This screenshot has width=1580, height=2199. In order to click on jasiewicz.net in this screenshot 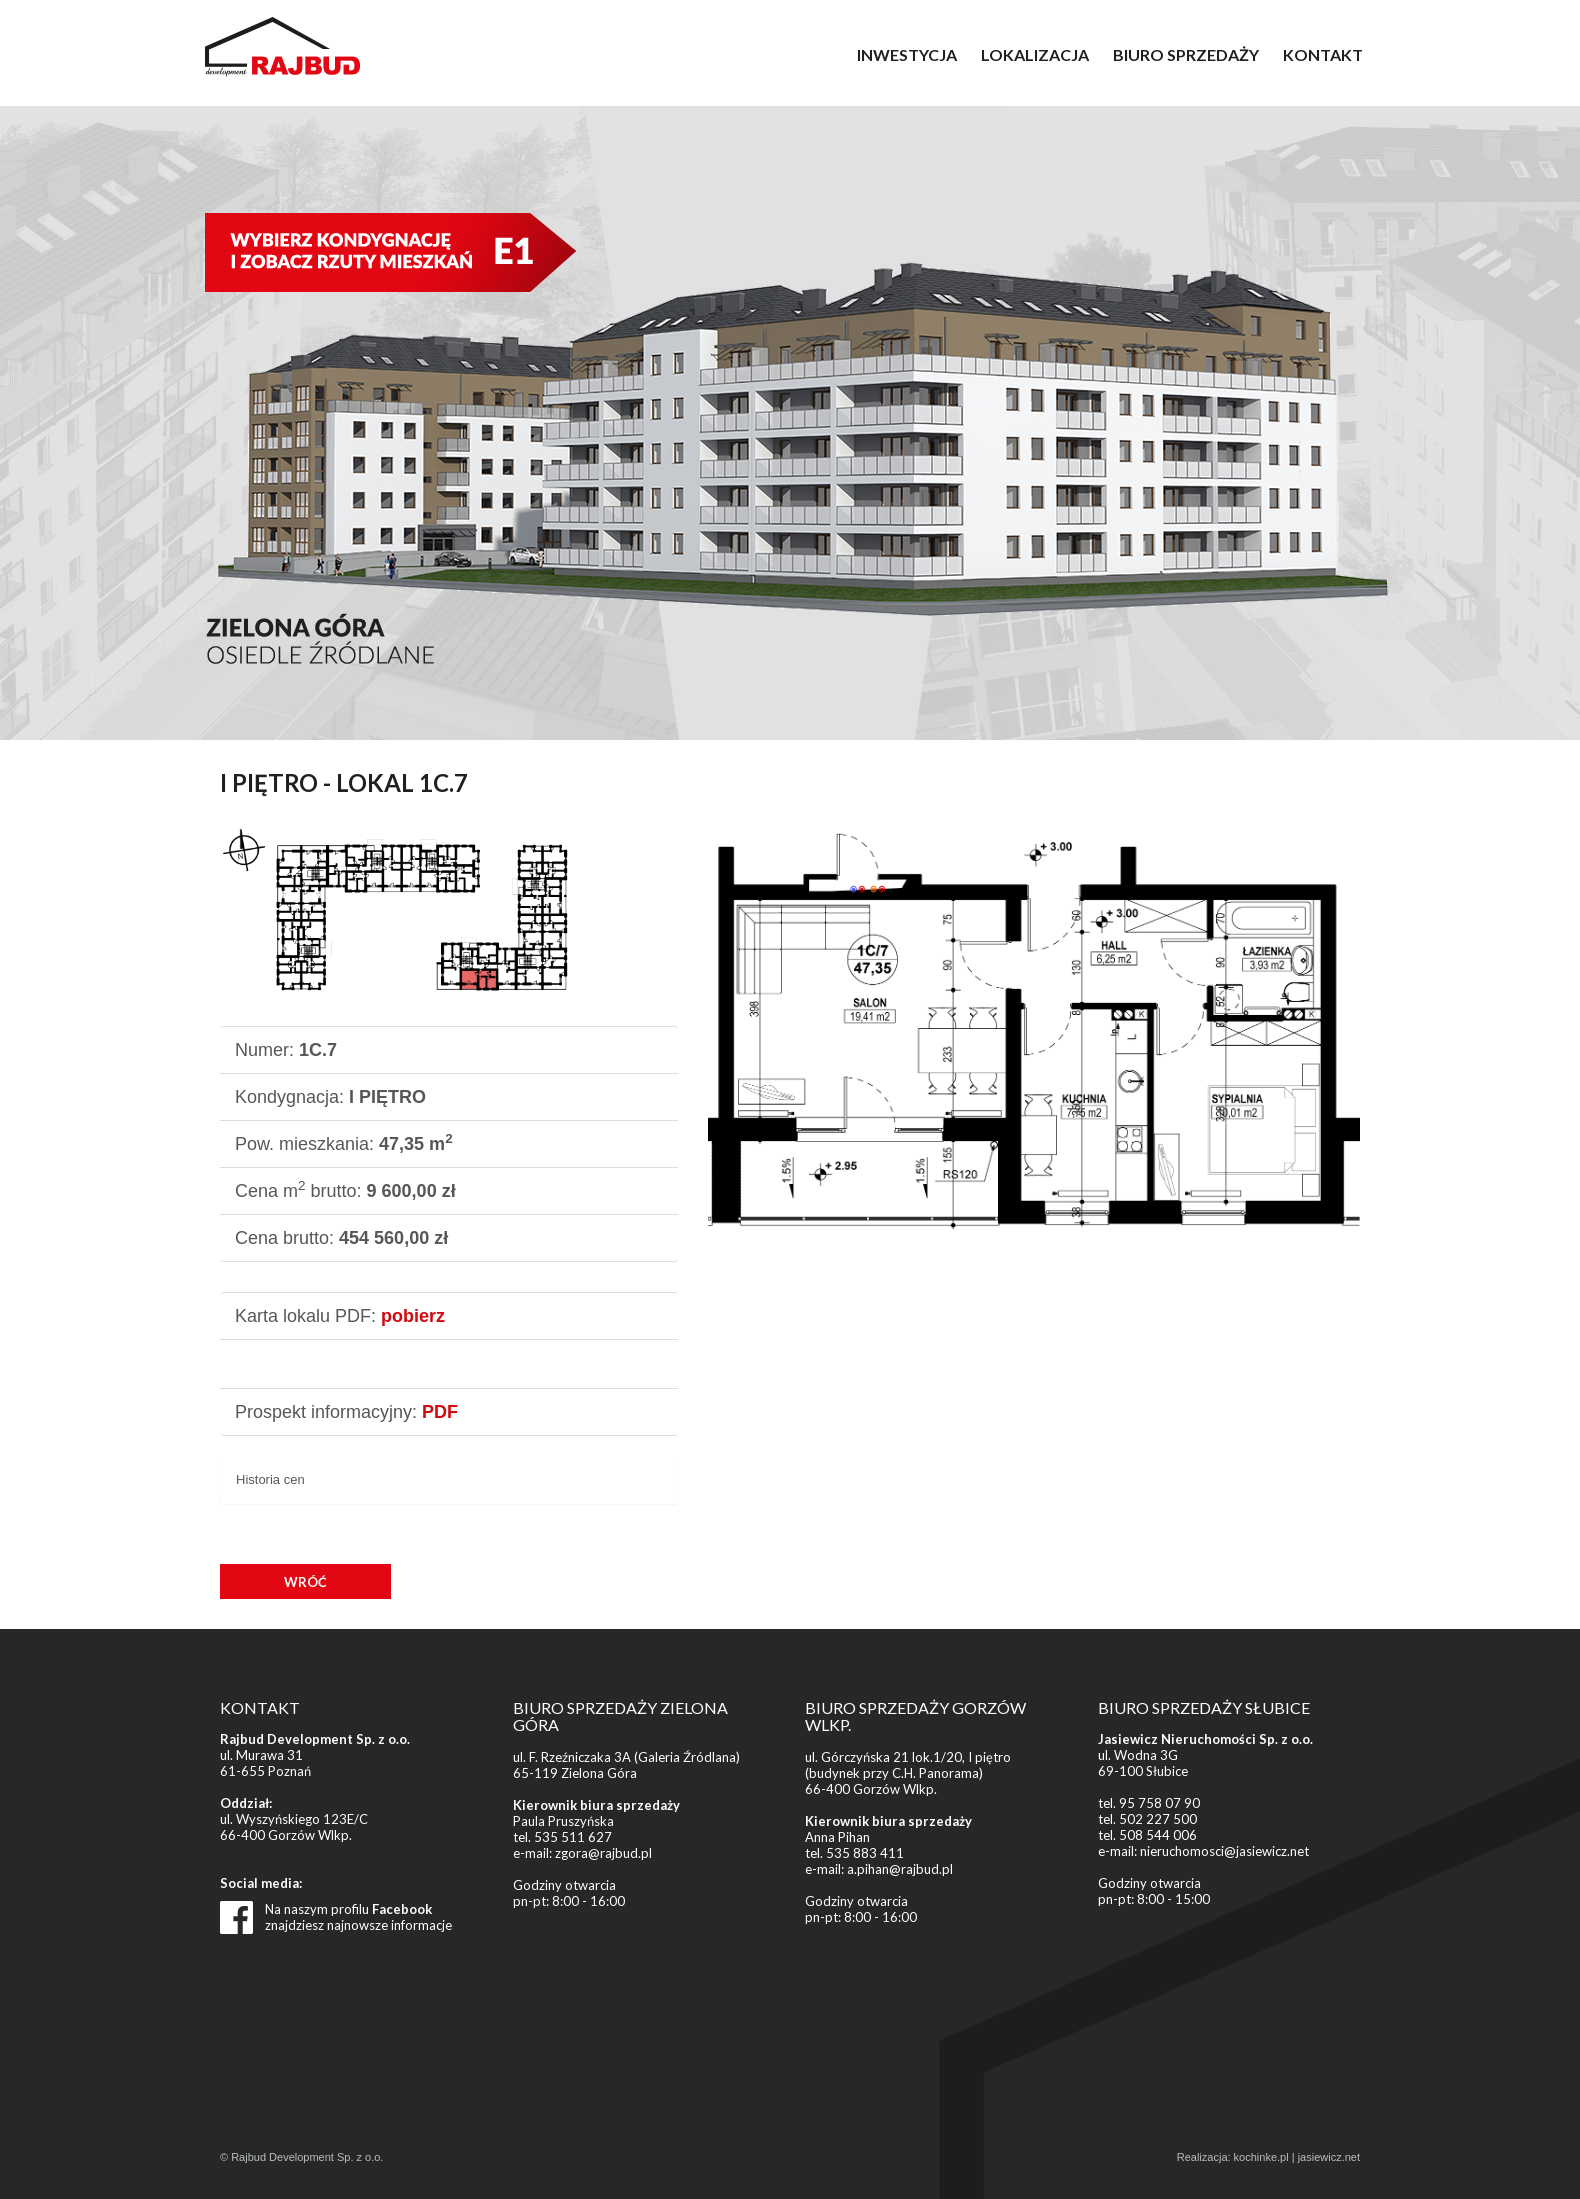, I will do `click(1329, 2157)`.